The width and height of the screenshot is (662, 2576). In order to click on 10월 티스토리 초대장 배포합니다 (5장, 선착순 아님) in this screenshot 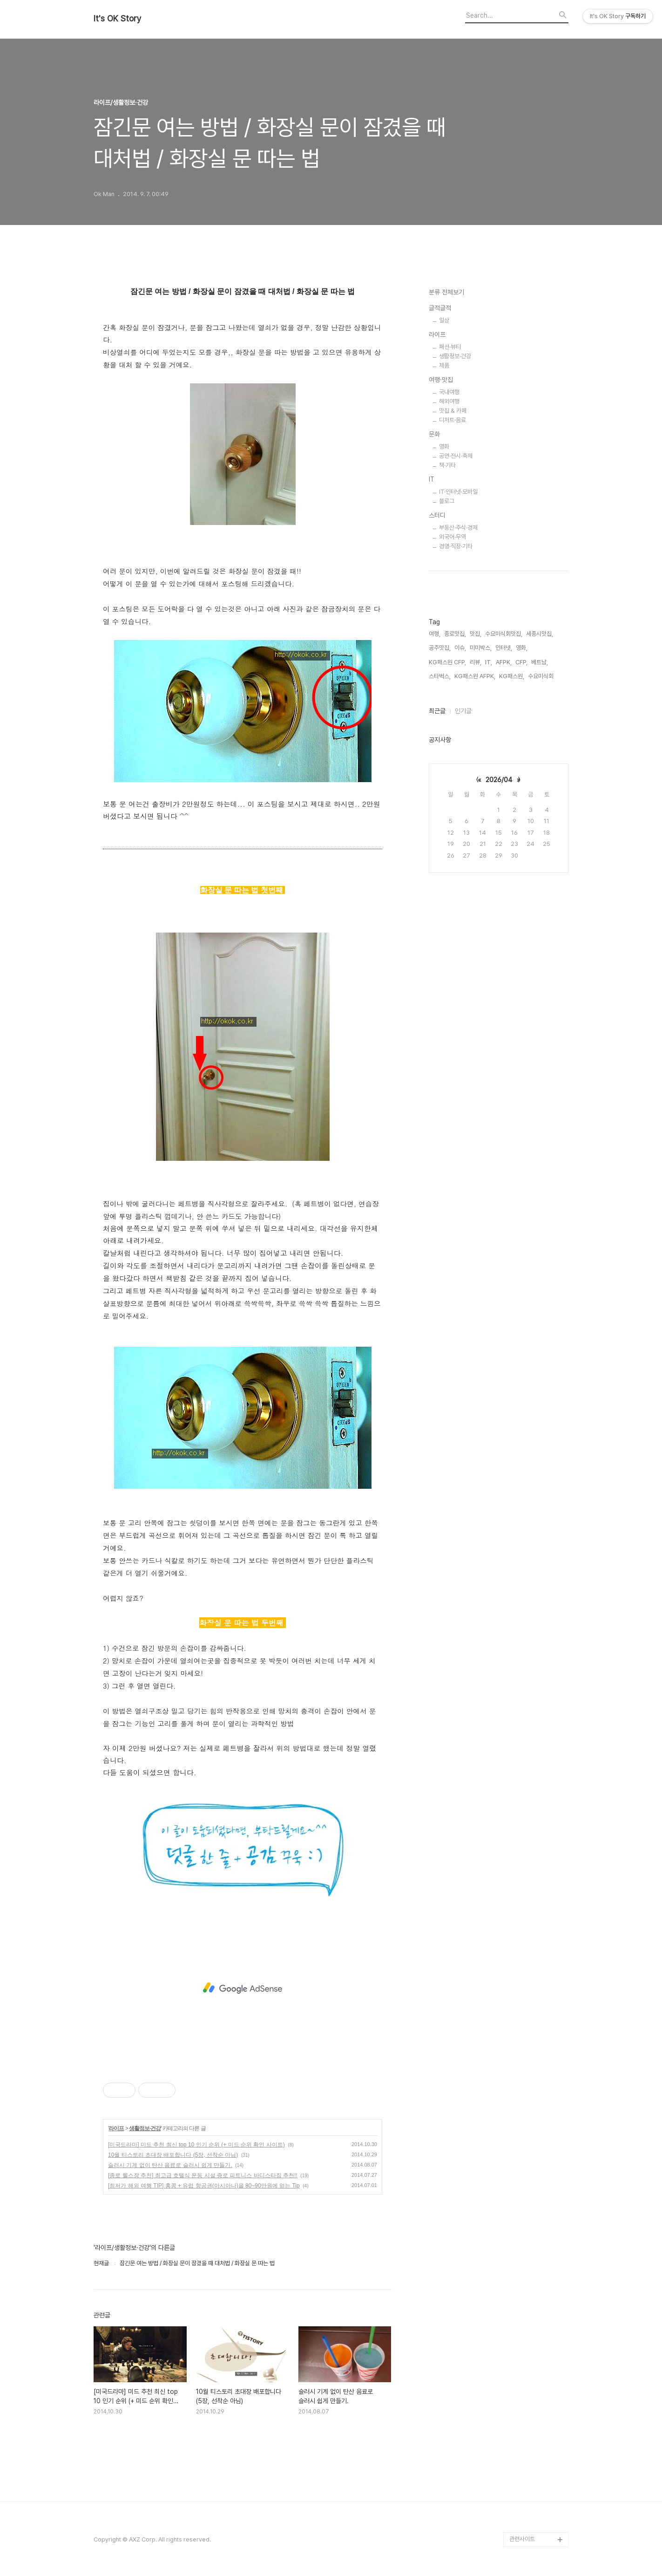, I will do `click(173, 2155)`.